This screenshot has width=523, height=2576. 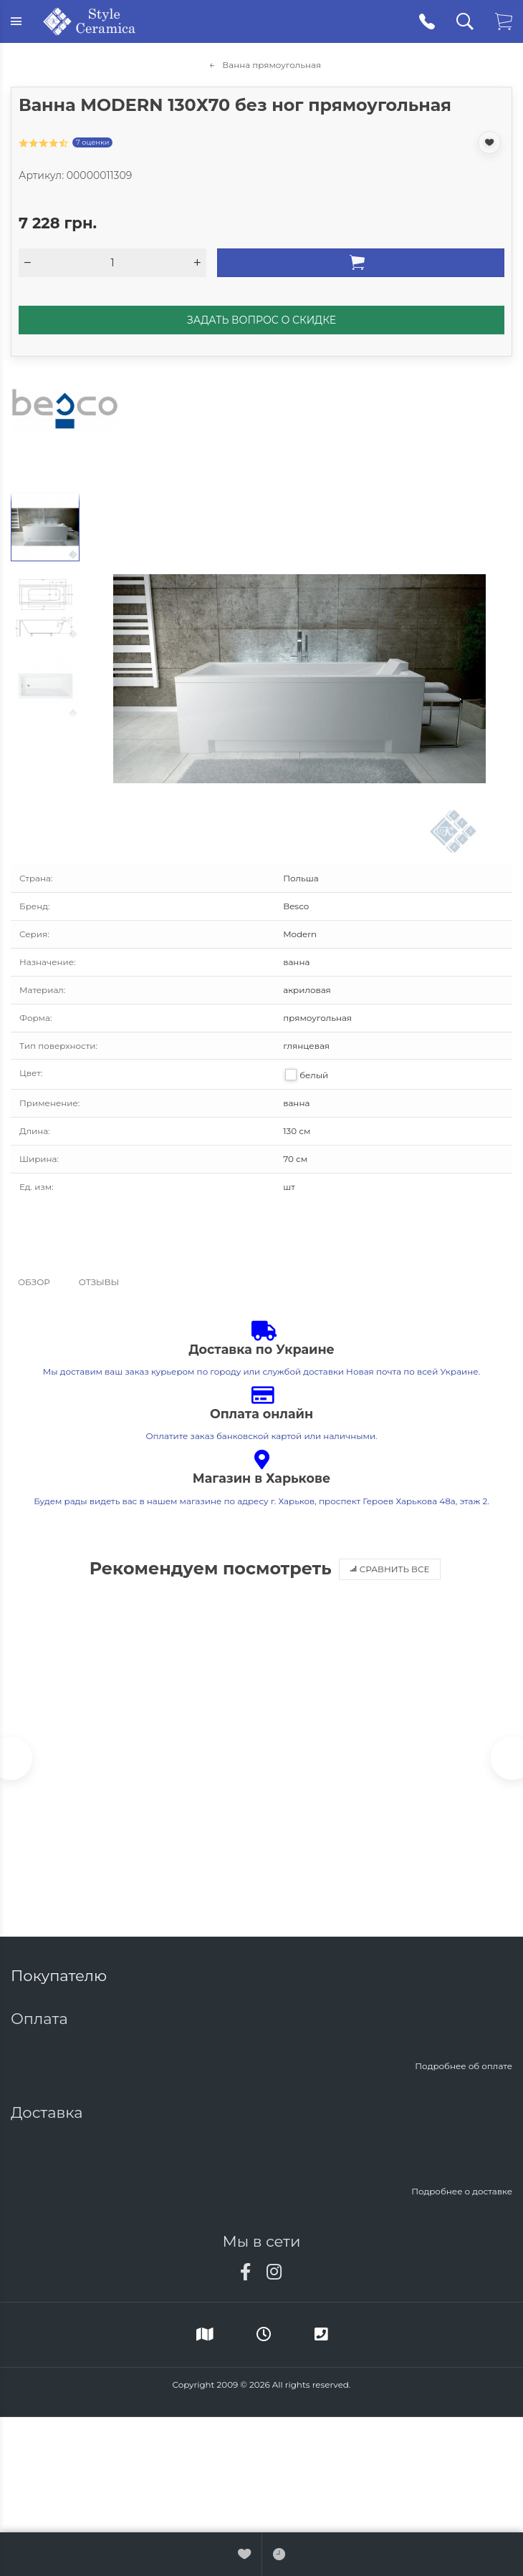 What do you see at coordinates (463, 2066) in the screenshot?
I see `Подробнее об оплате` at bounding box center [463, 2066].